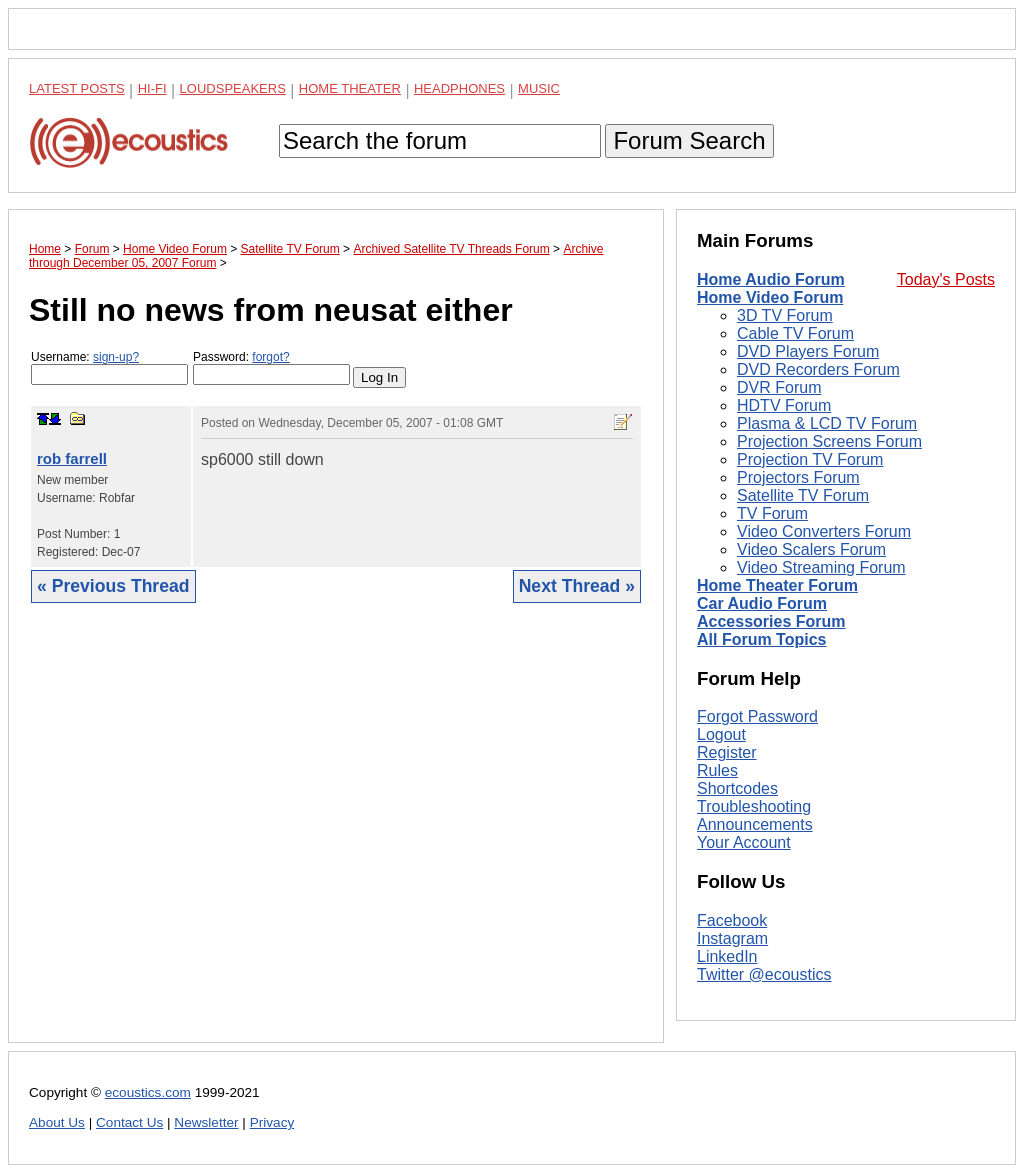 The image size is (1024, 1173). What do you see at coordinates (784, 405) in the screenshot?
I see `HDTV Forum` at bounding box center [784, 405].